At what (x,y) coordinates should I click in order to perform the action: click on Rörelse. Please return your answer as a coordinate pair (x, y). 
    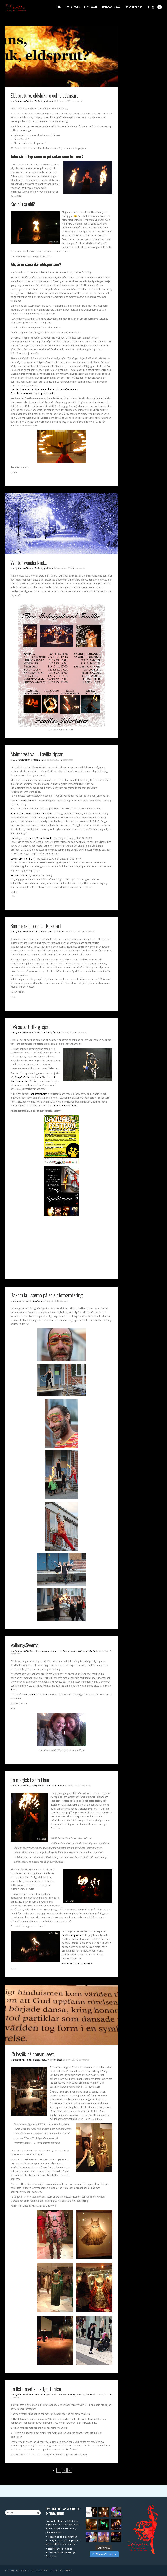
    Looking at the image, I should click on (45, 1032).